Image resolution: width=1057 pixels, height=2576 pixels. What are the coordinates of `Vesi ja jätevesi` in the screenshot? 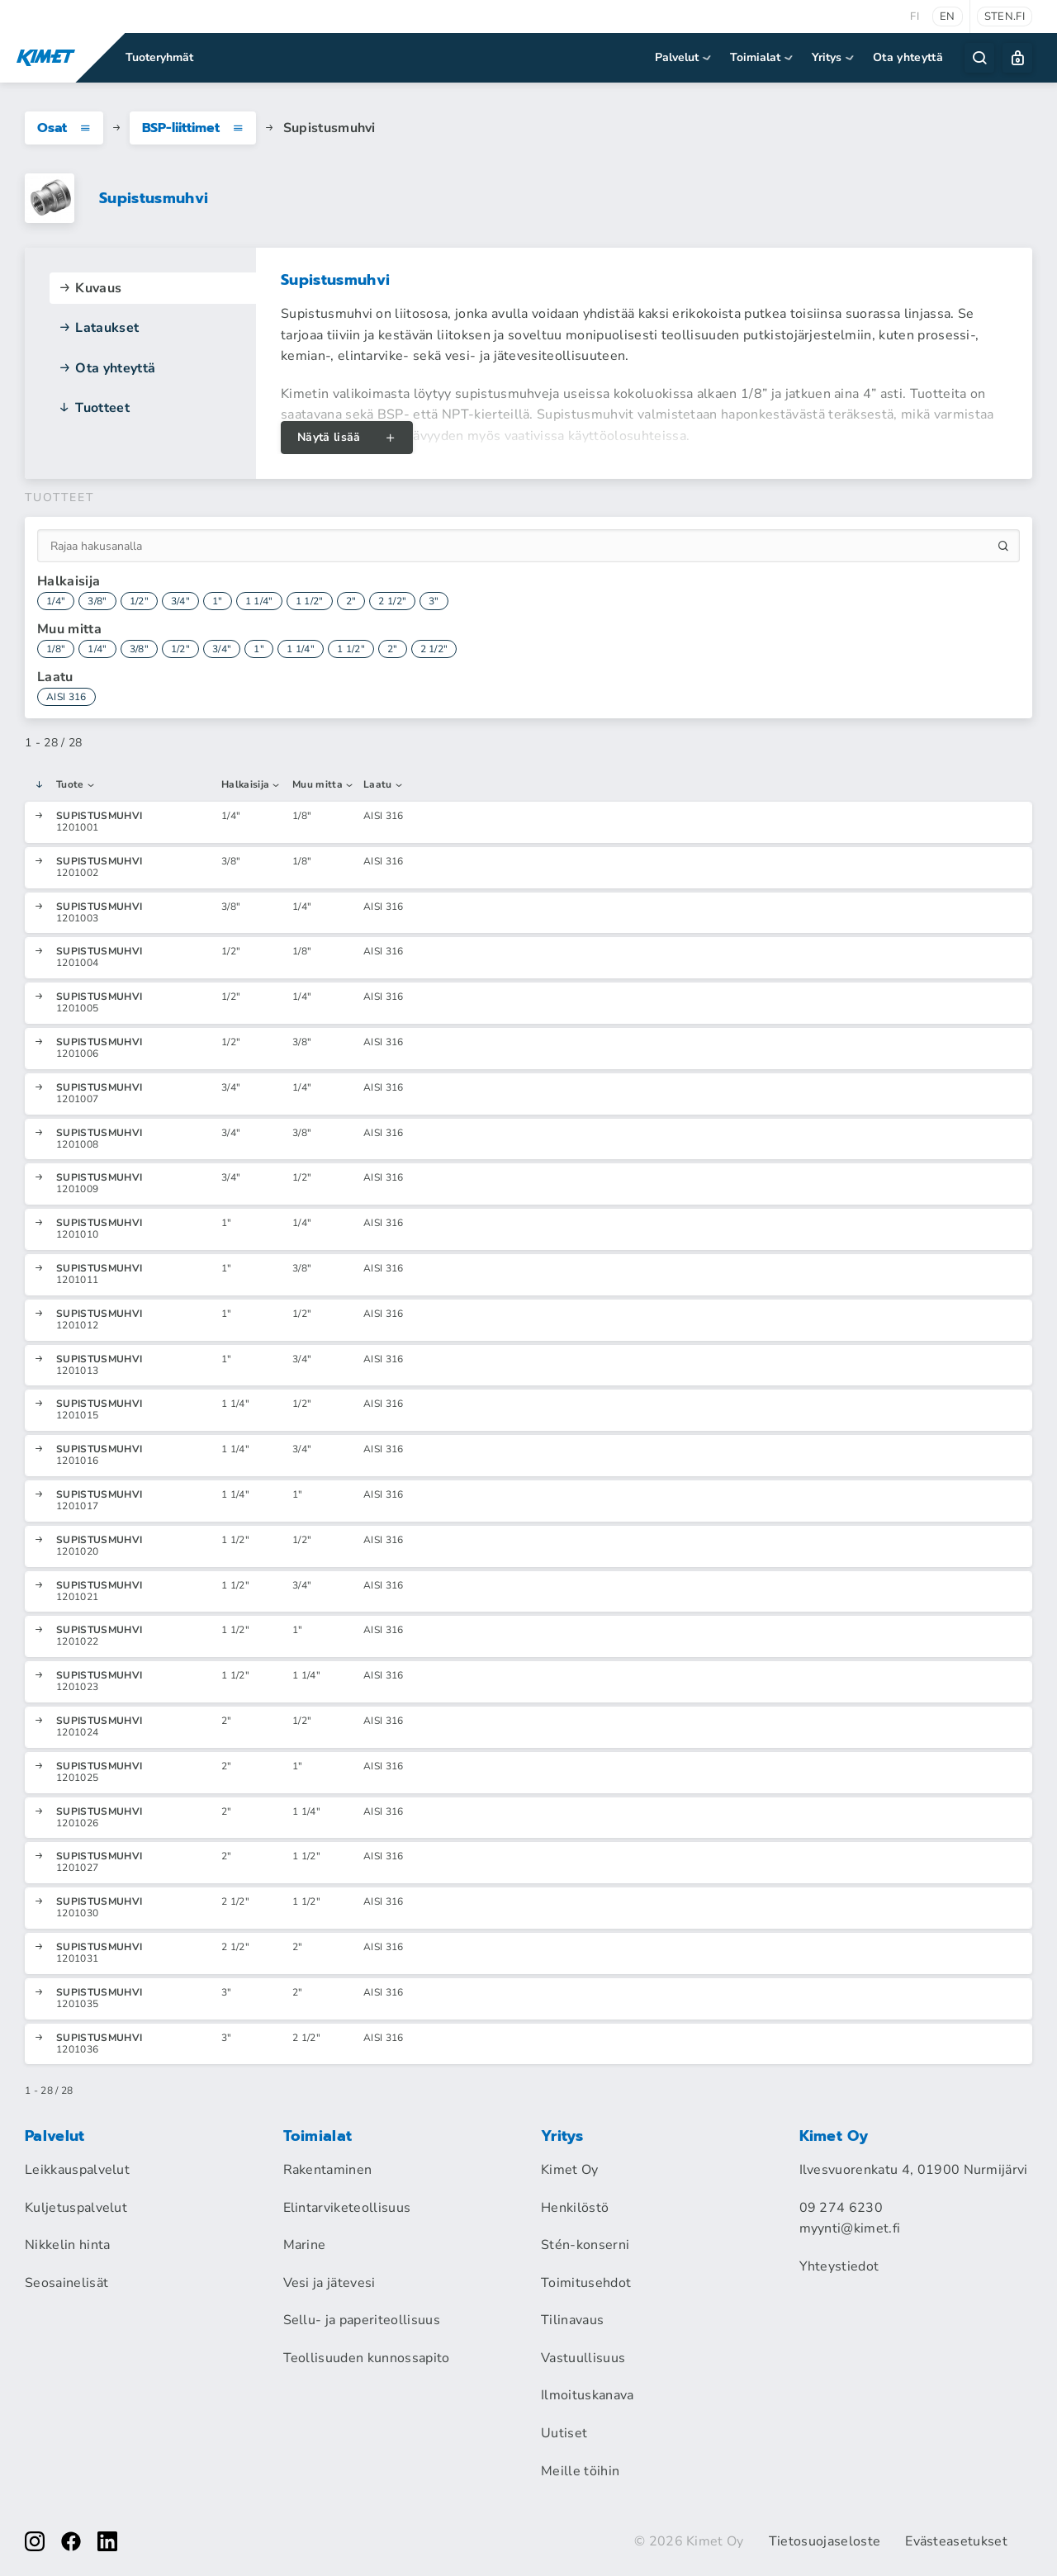 It's located at (329, 2283).